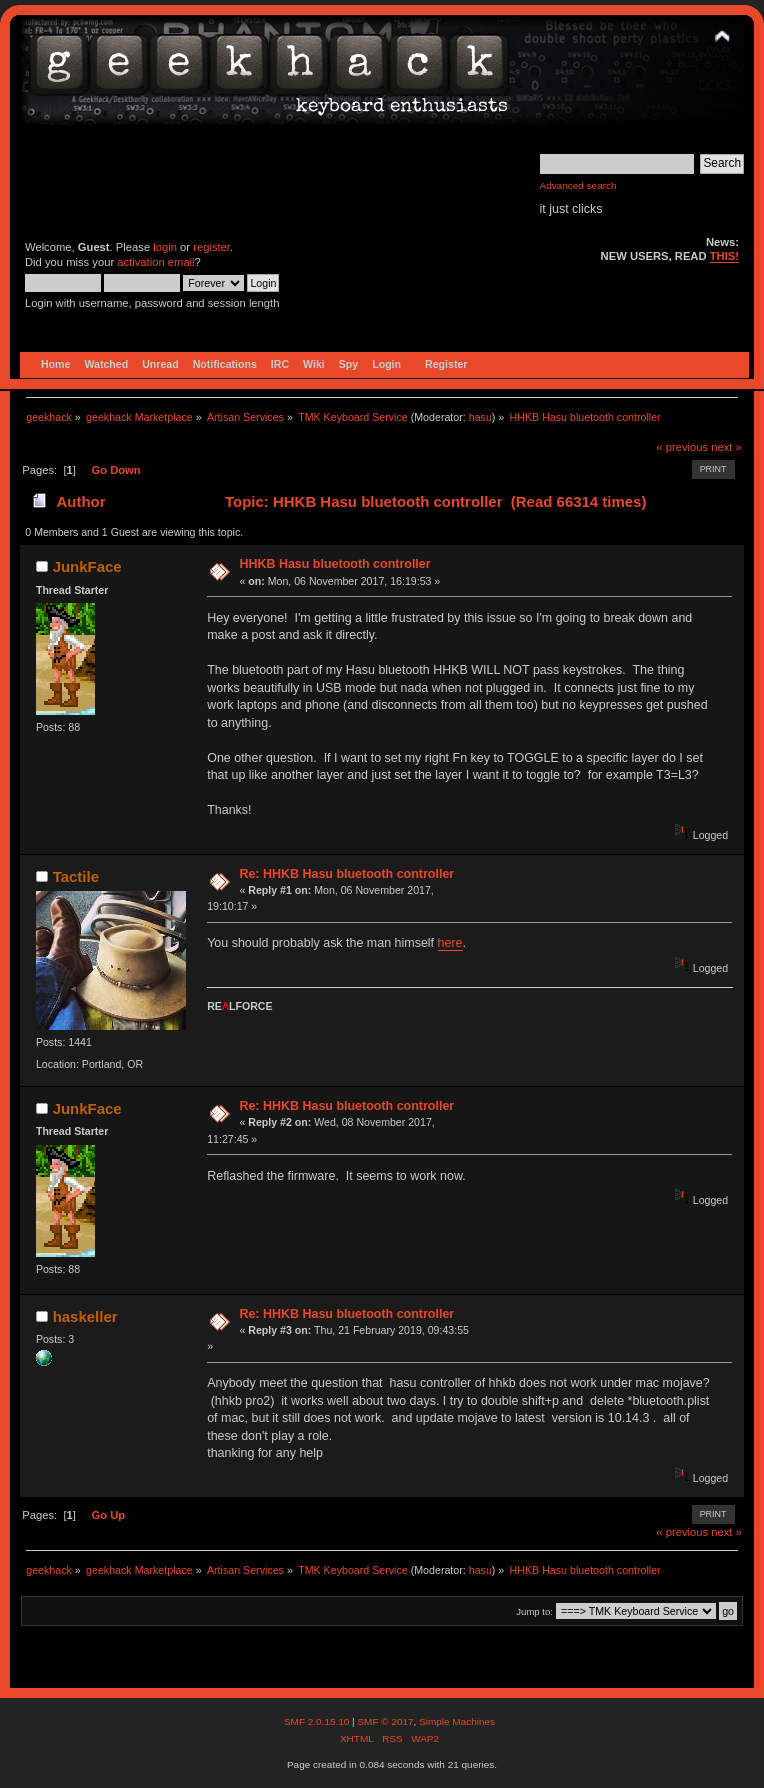 The width and height of the screenshot is (764, 1788). I want to click on haskeller, so click(85, 1316).